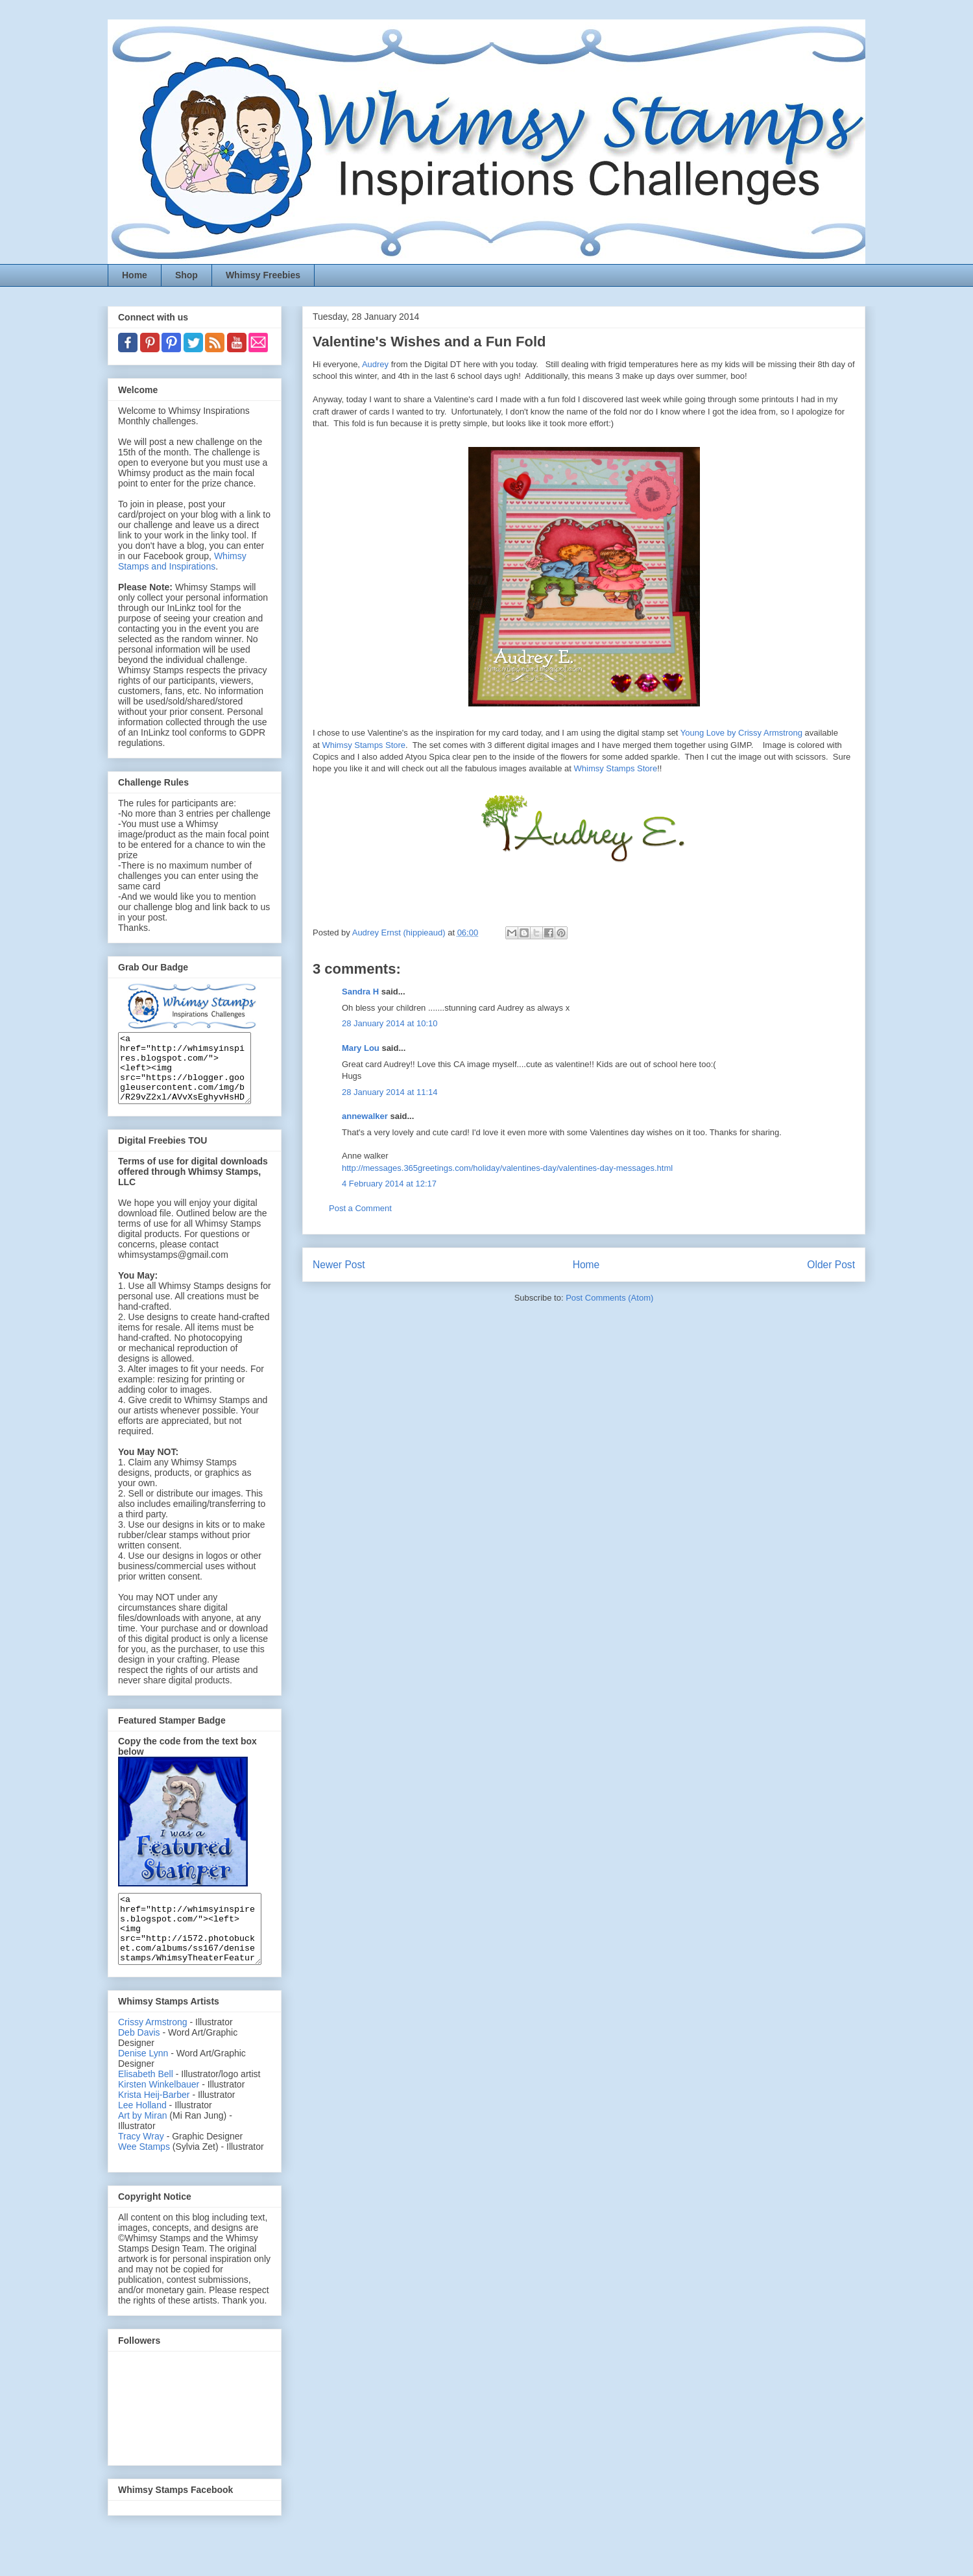 The image size is (973, 2576). Describe the element at coordinates (365, 1116) in the screenshot. I see `annewalker` at that location.